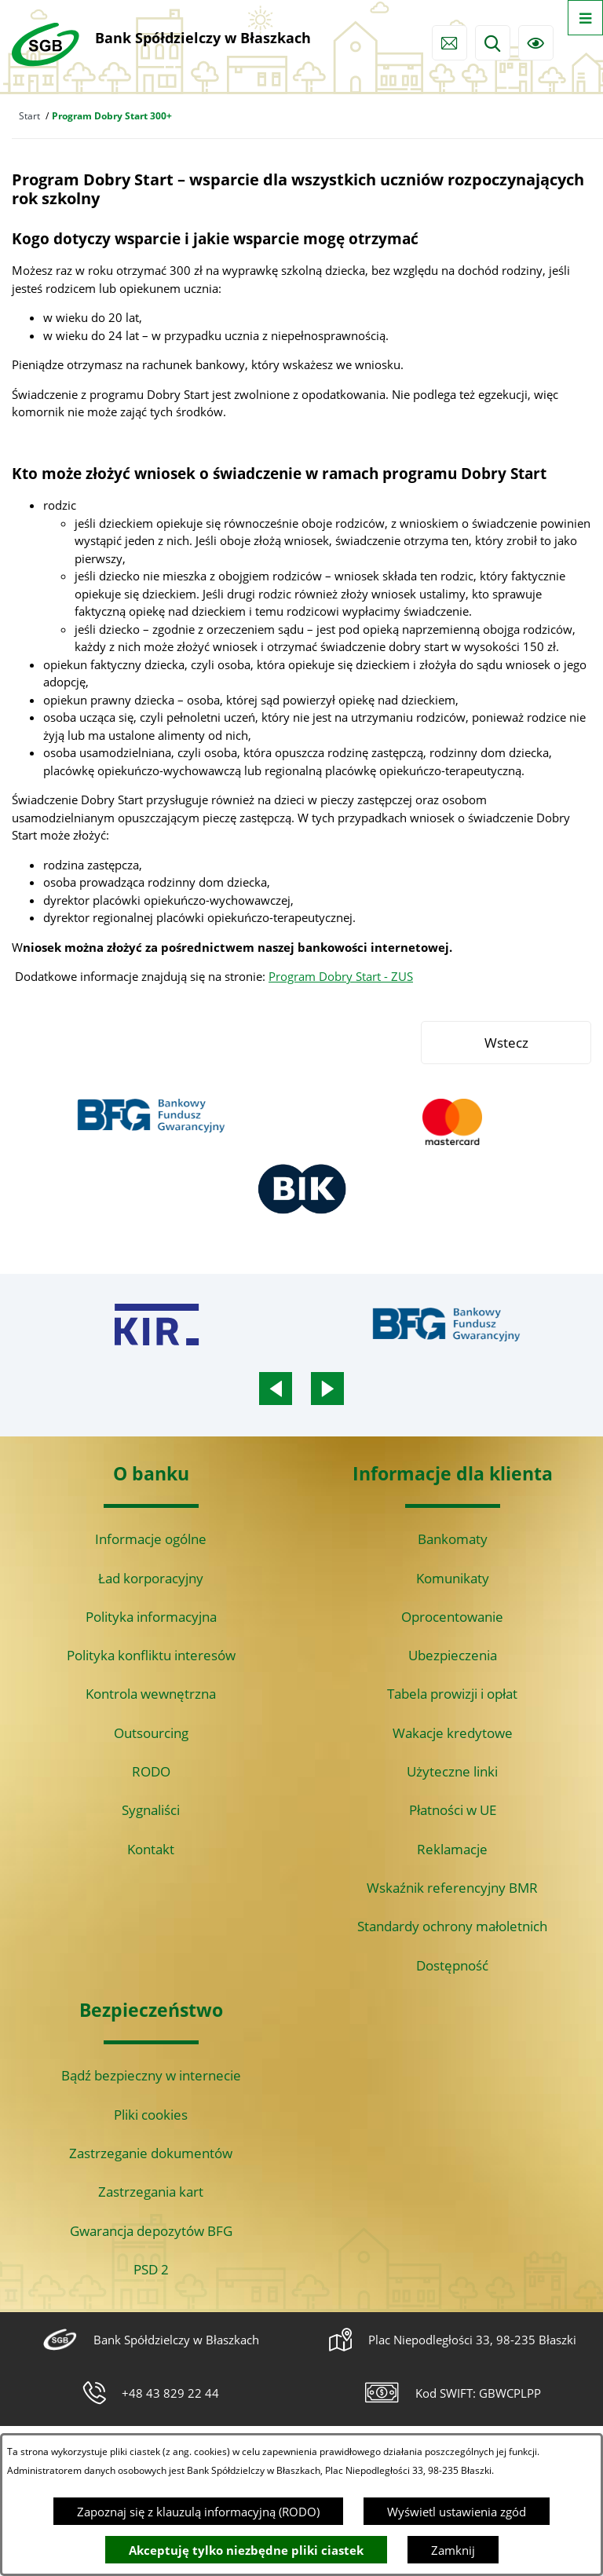 The image size is (603, 2576). What do you see at coordinates (150, 1849) in the screenshot?
I see `Kontakt` at bounding box center [150, 1849].